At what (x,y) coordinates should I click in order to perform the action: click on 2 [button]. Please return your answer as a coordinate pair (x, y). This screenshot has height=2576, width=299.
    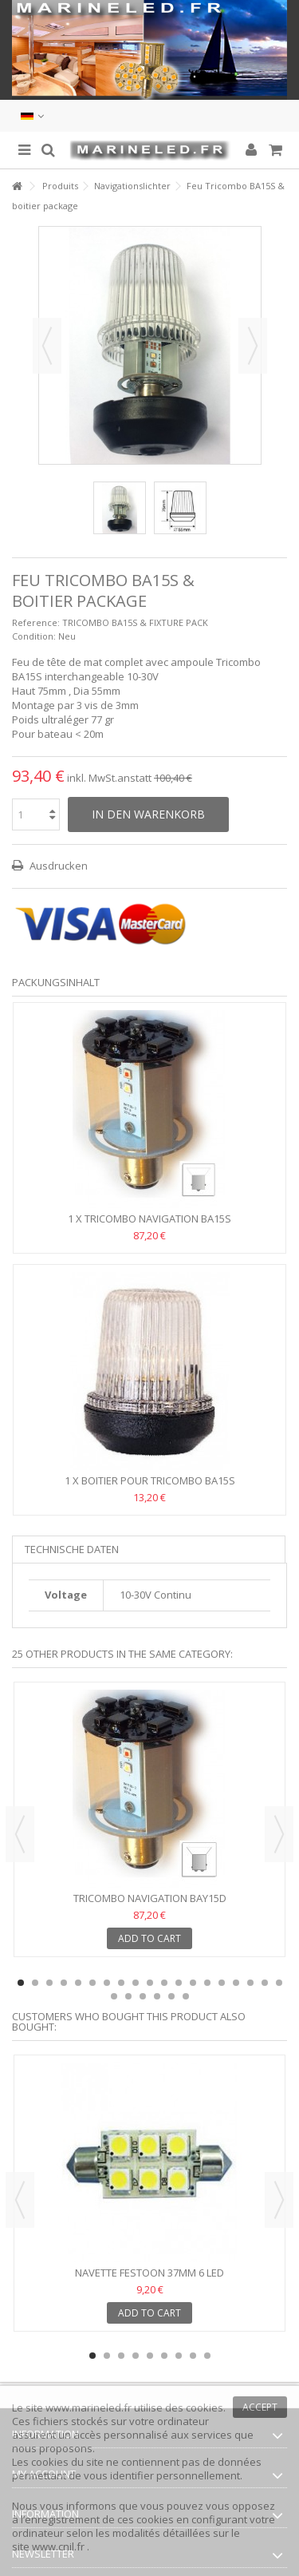
    Looking at the image, I should click on (35, 1983).